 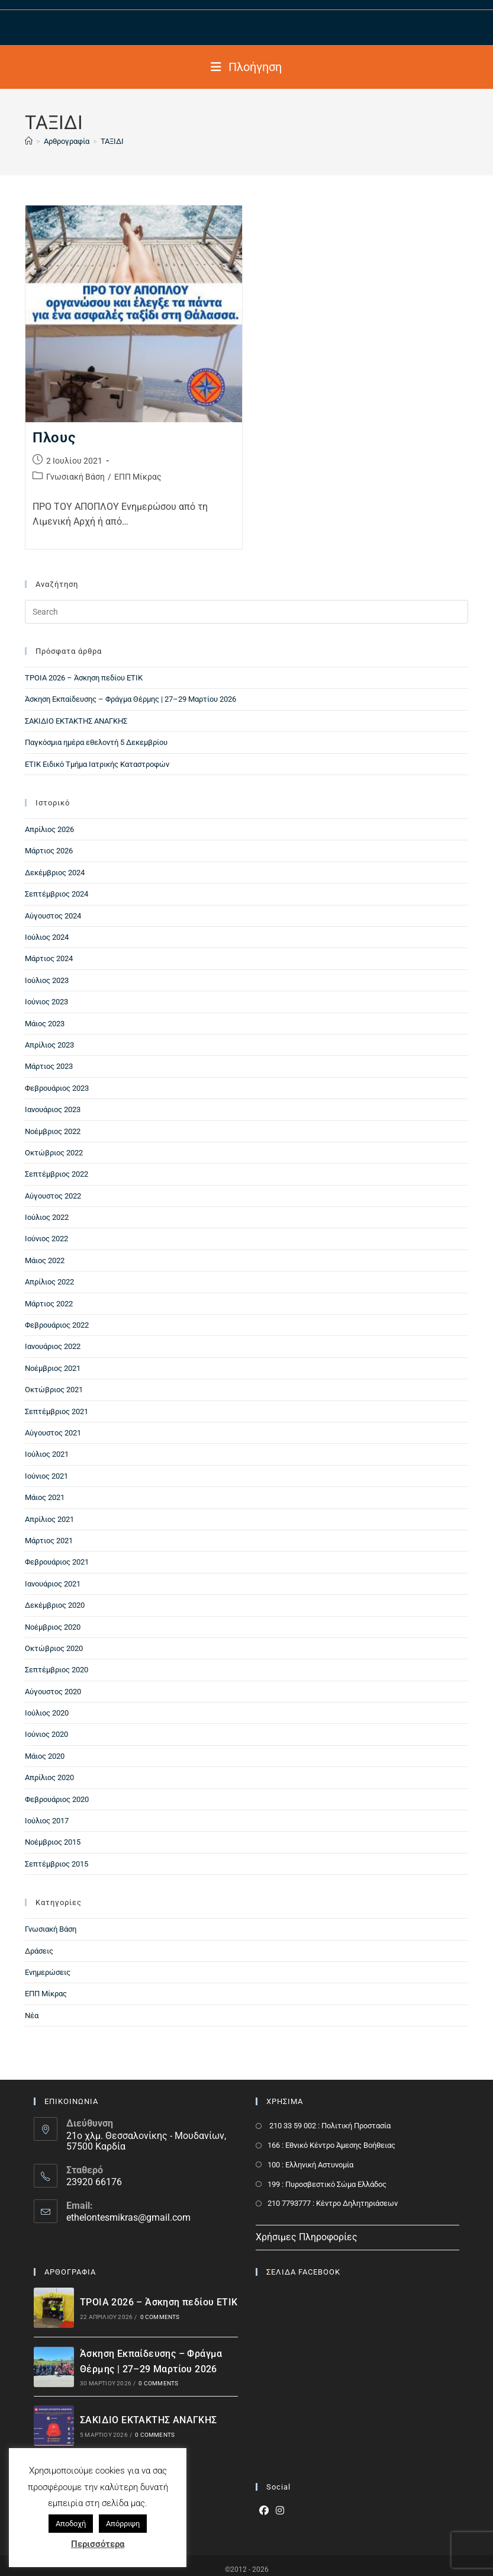 What do you see at coordinates (123, 2523) in the screenshot?
I see `Απόρριψη [button]` at bounding box center [123, 2523].